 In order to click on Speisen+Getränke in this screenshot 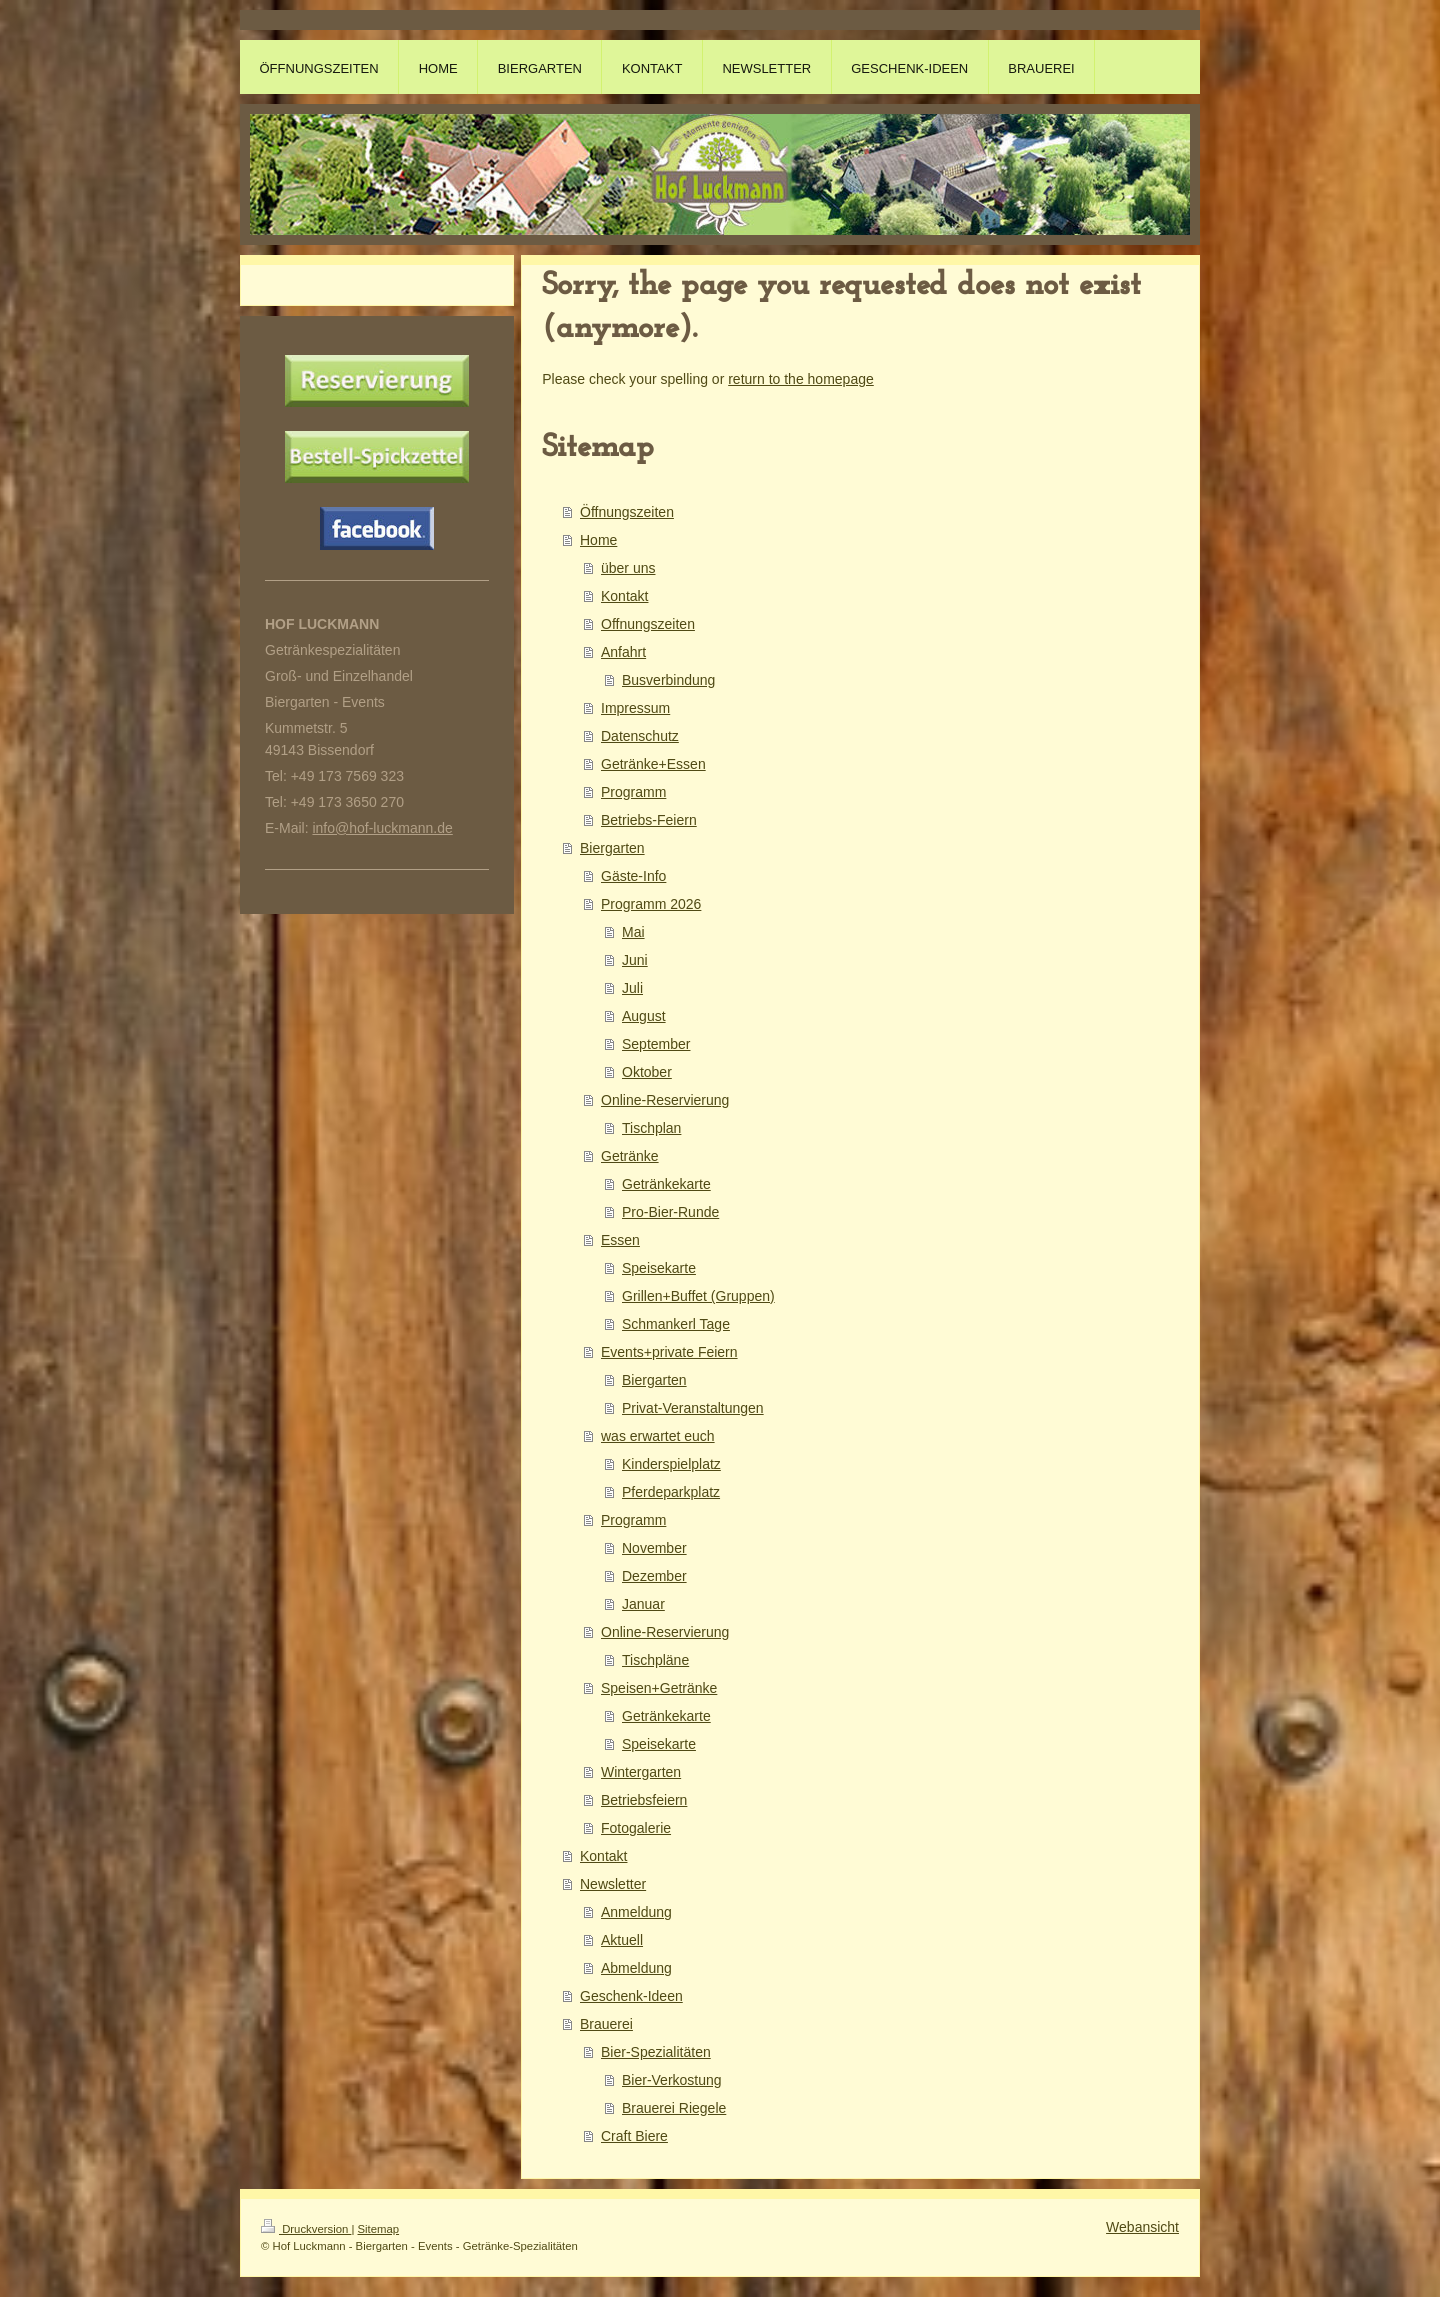, I will do `click(659, 1688)`.